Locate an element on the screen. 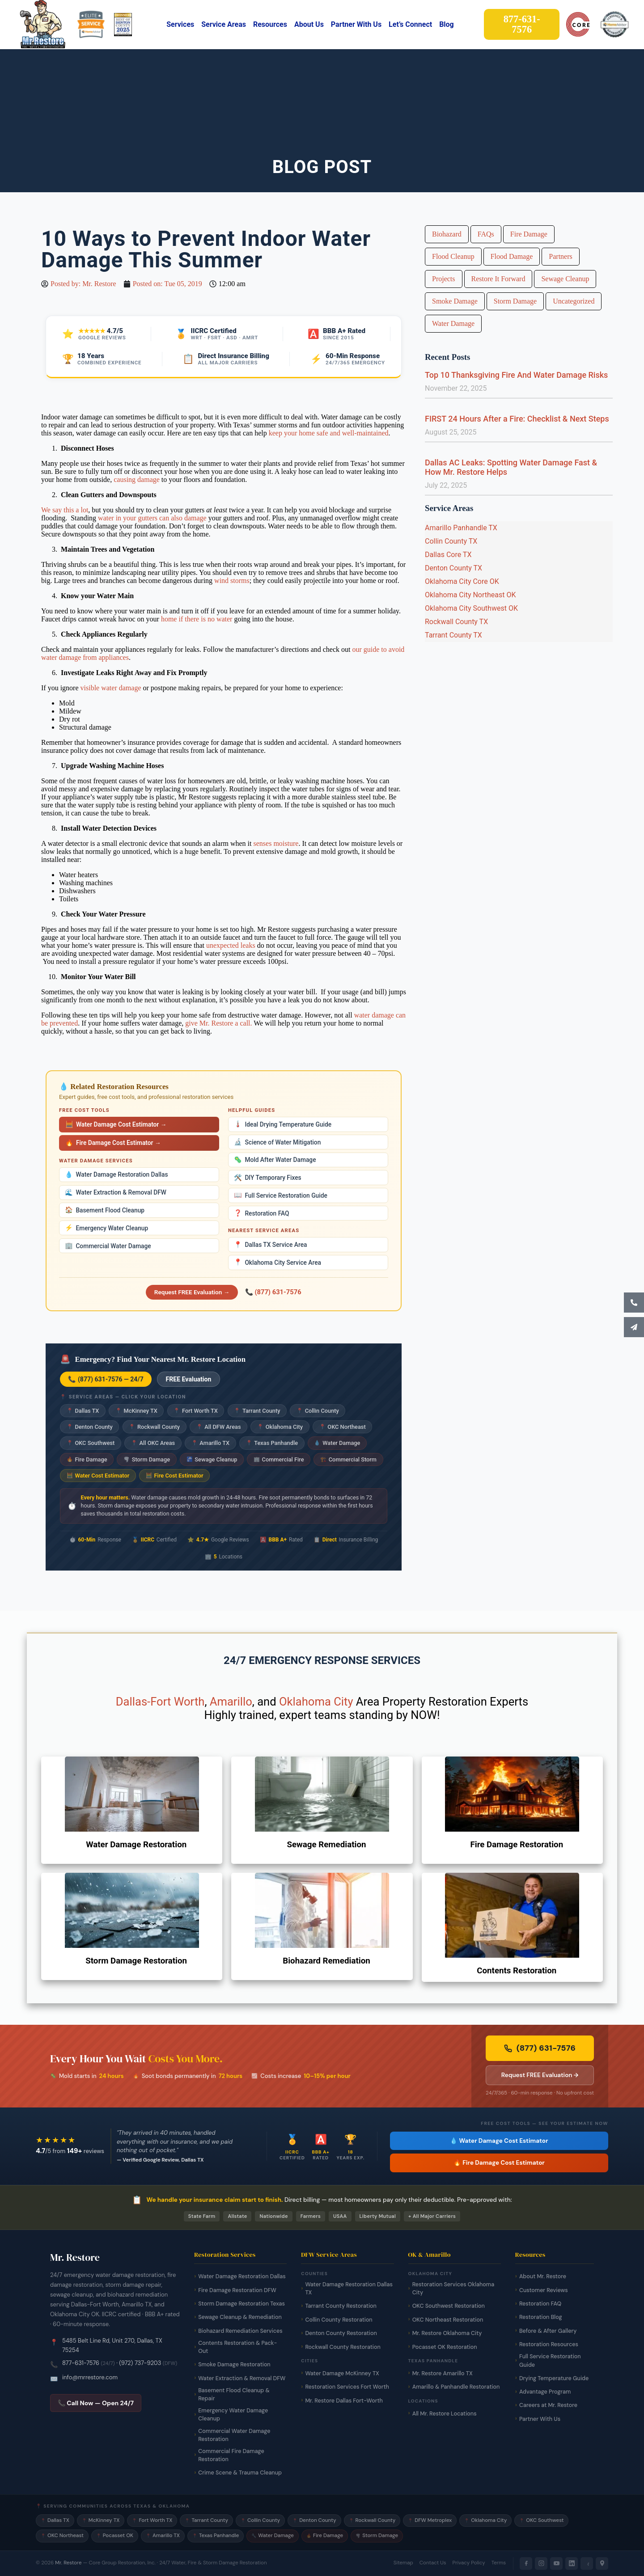  Water Cost Estimator is located at coordinates (98, 1475).